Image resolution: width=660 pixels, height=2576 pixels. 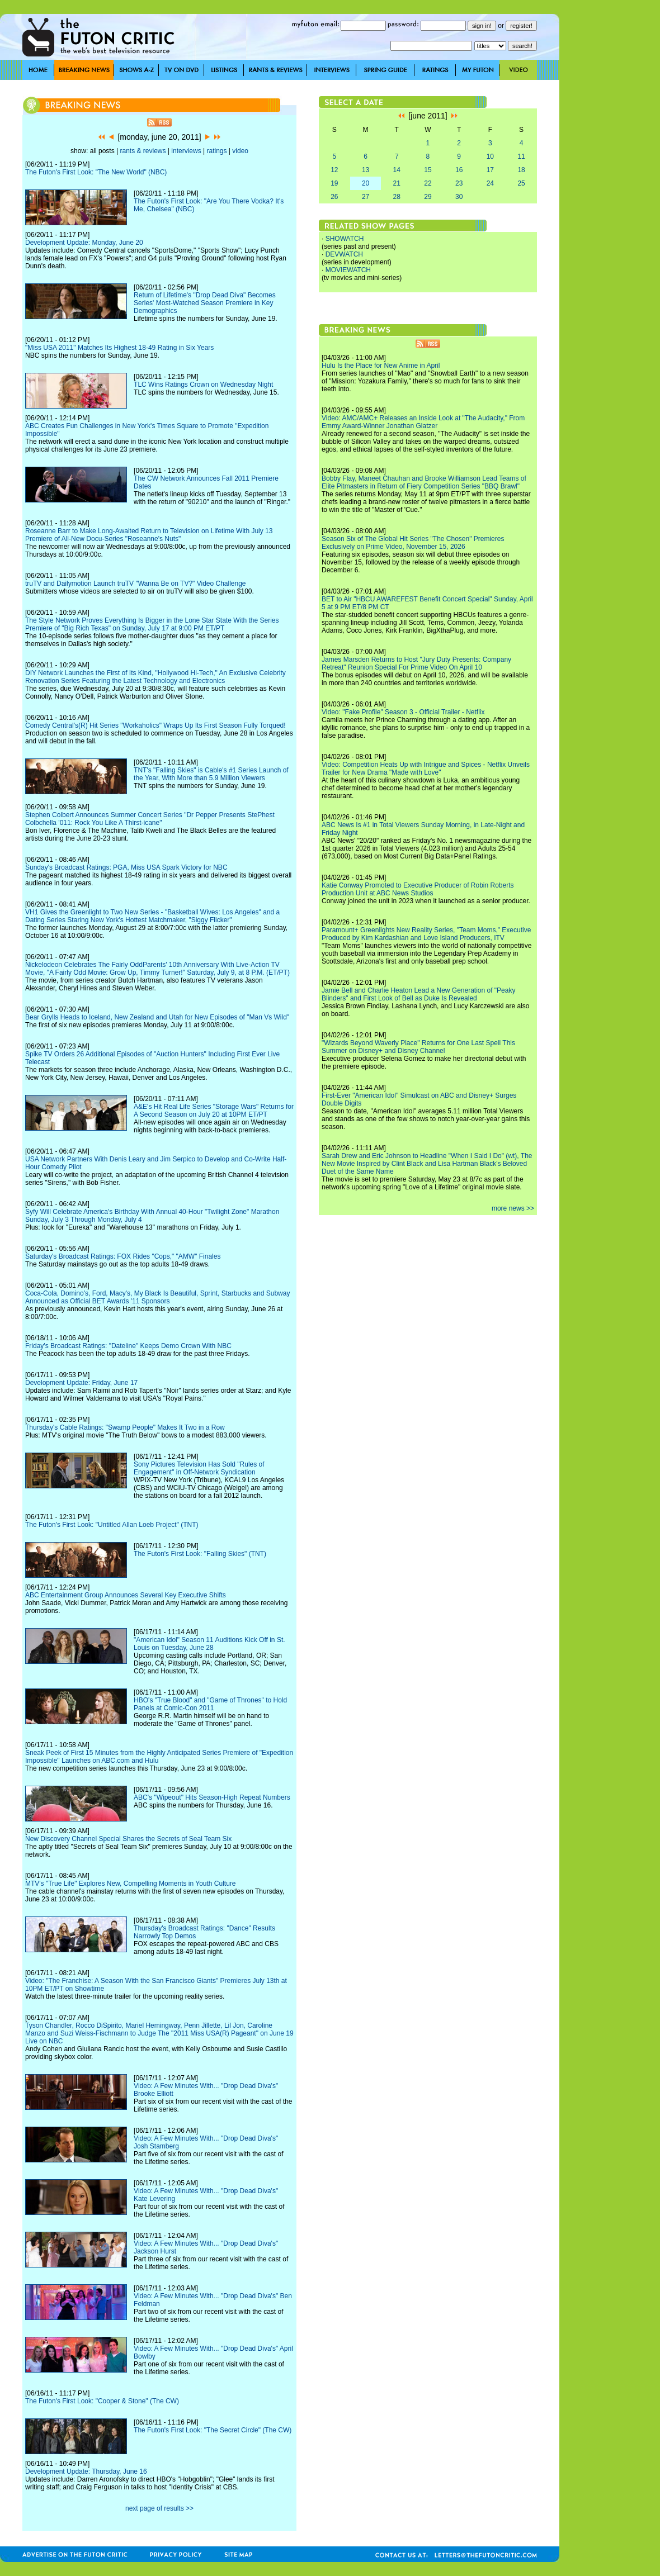 I want to click on 18, so click(x=521, y=170).